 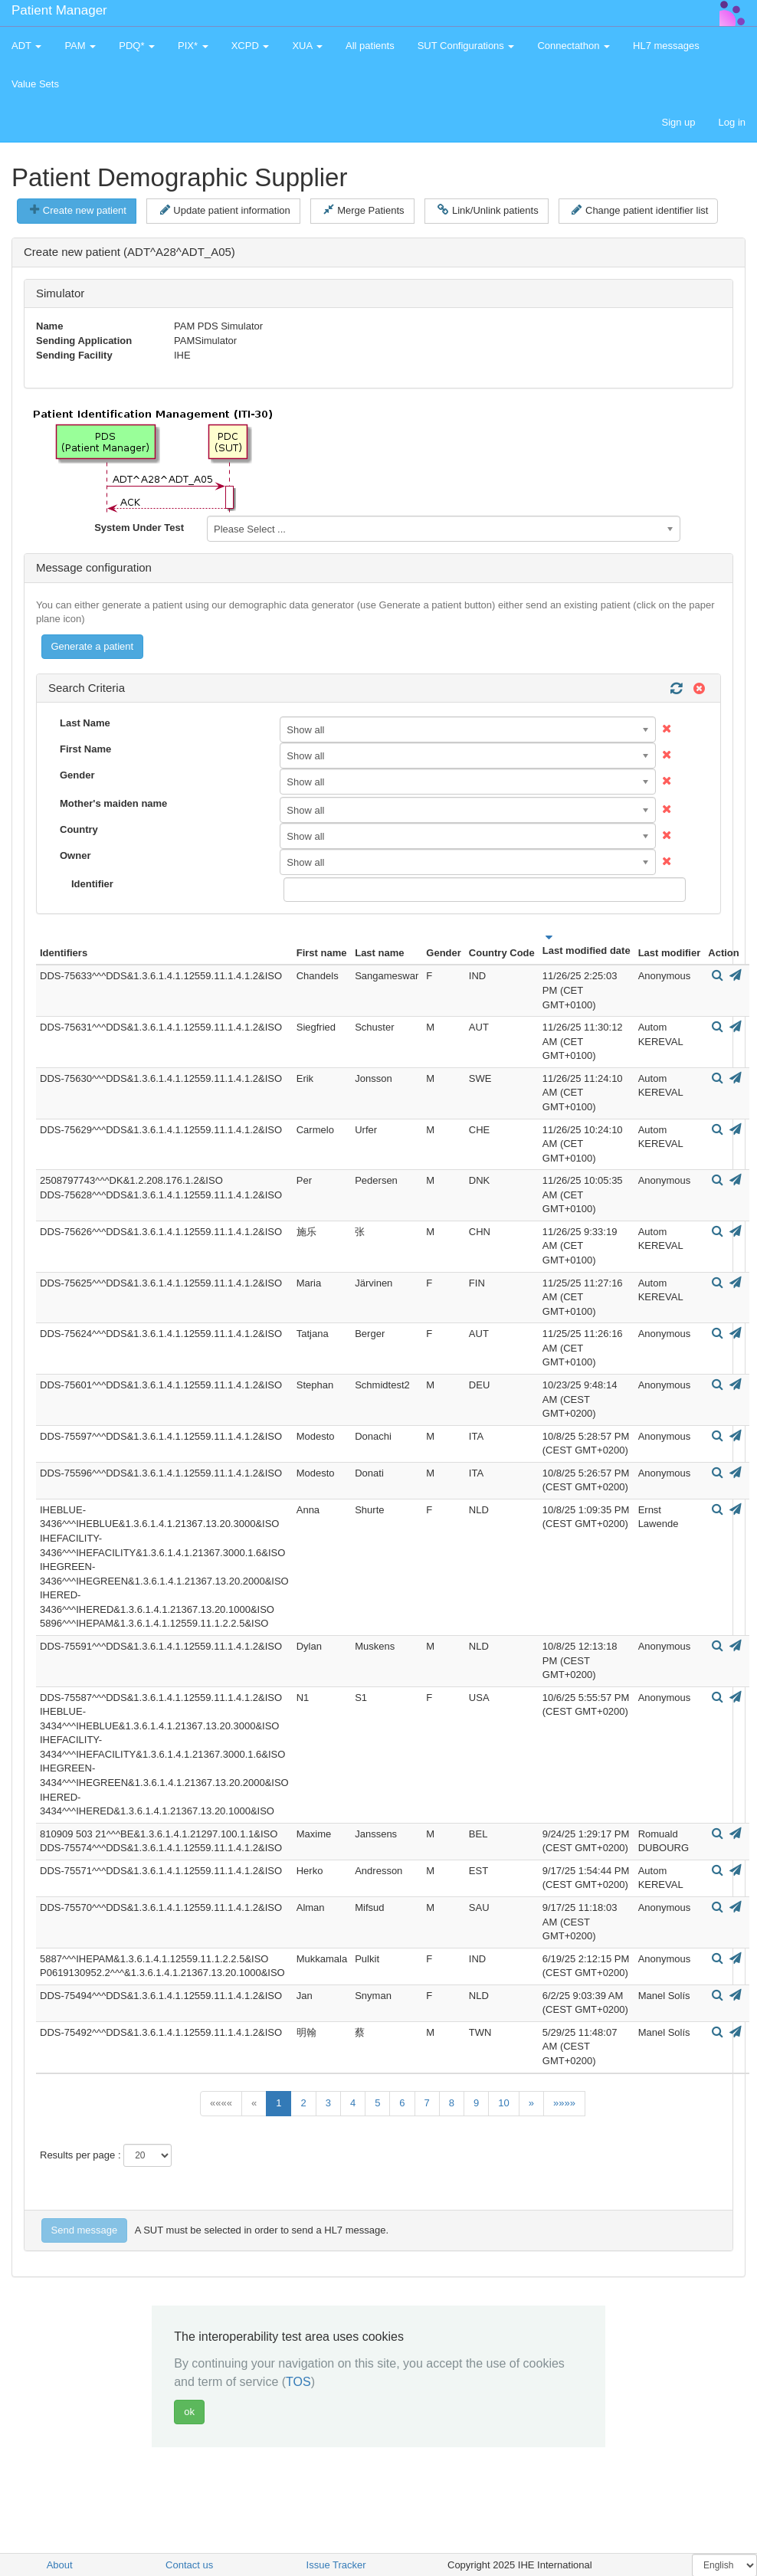 What do you see at coordinates (363, 210) in the screenshot?
I see `Merge Patients` at bounding box center [363, 210].